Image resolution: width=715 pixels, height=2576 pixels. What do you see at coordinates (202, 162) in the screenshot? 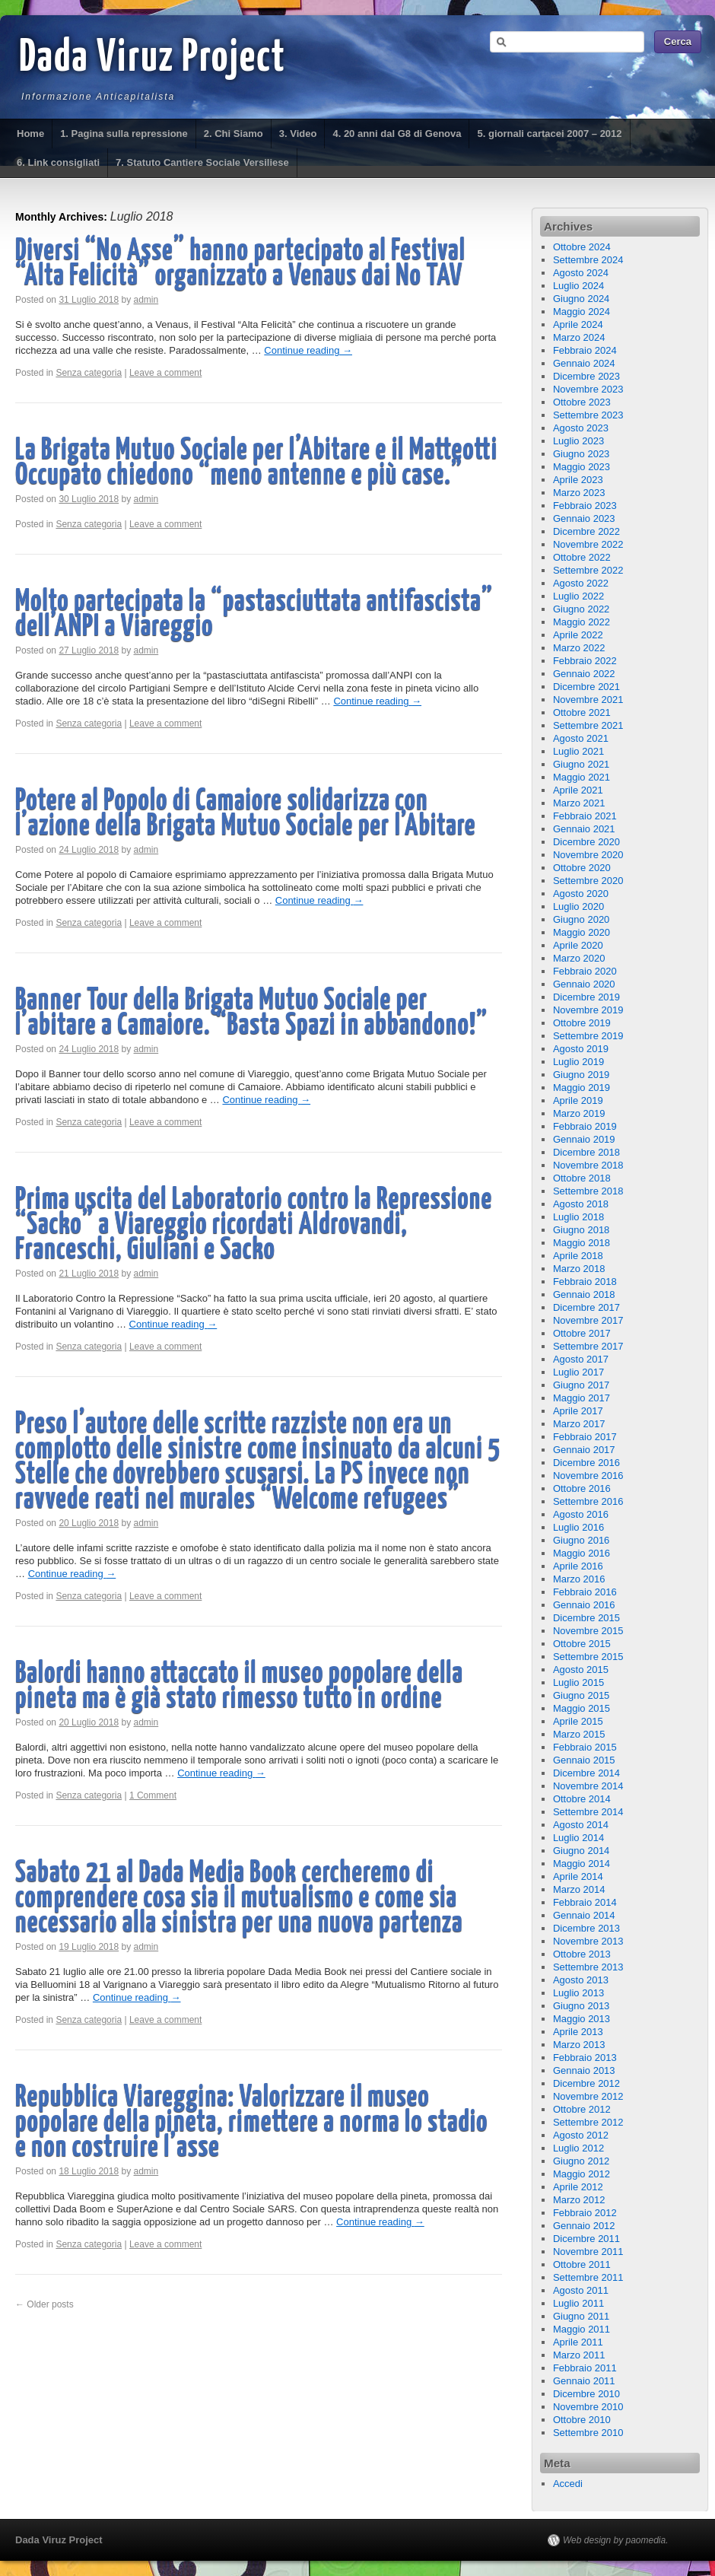
I see `7. Statuto Cantiere Sociale Versiliese` at bounding box center [202, 162].